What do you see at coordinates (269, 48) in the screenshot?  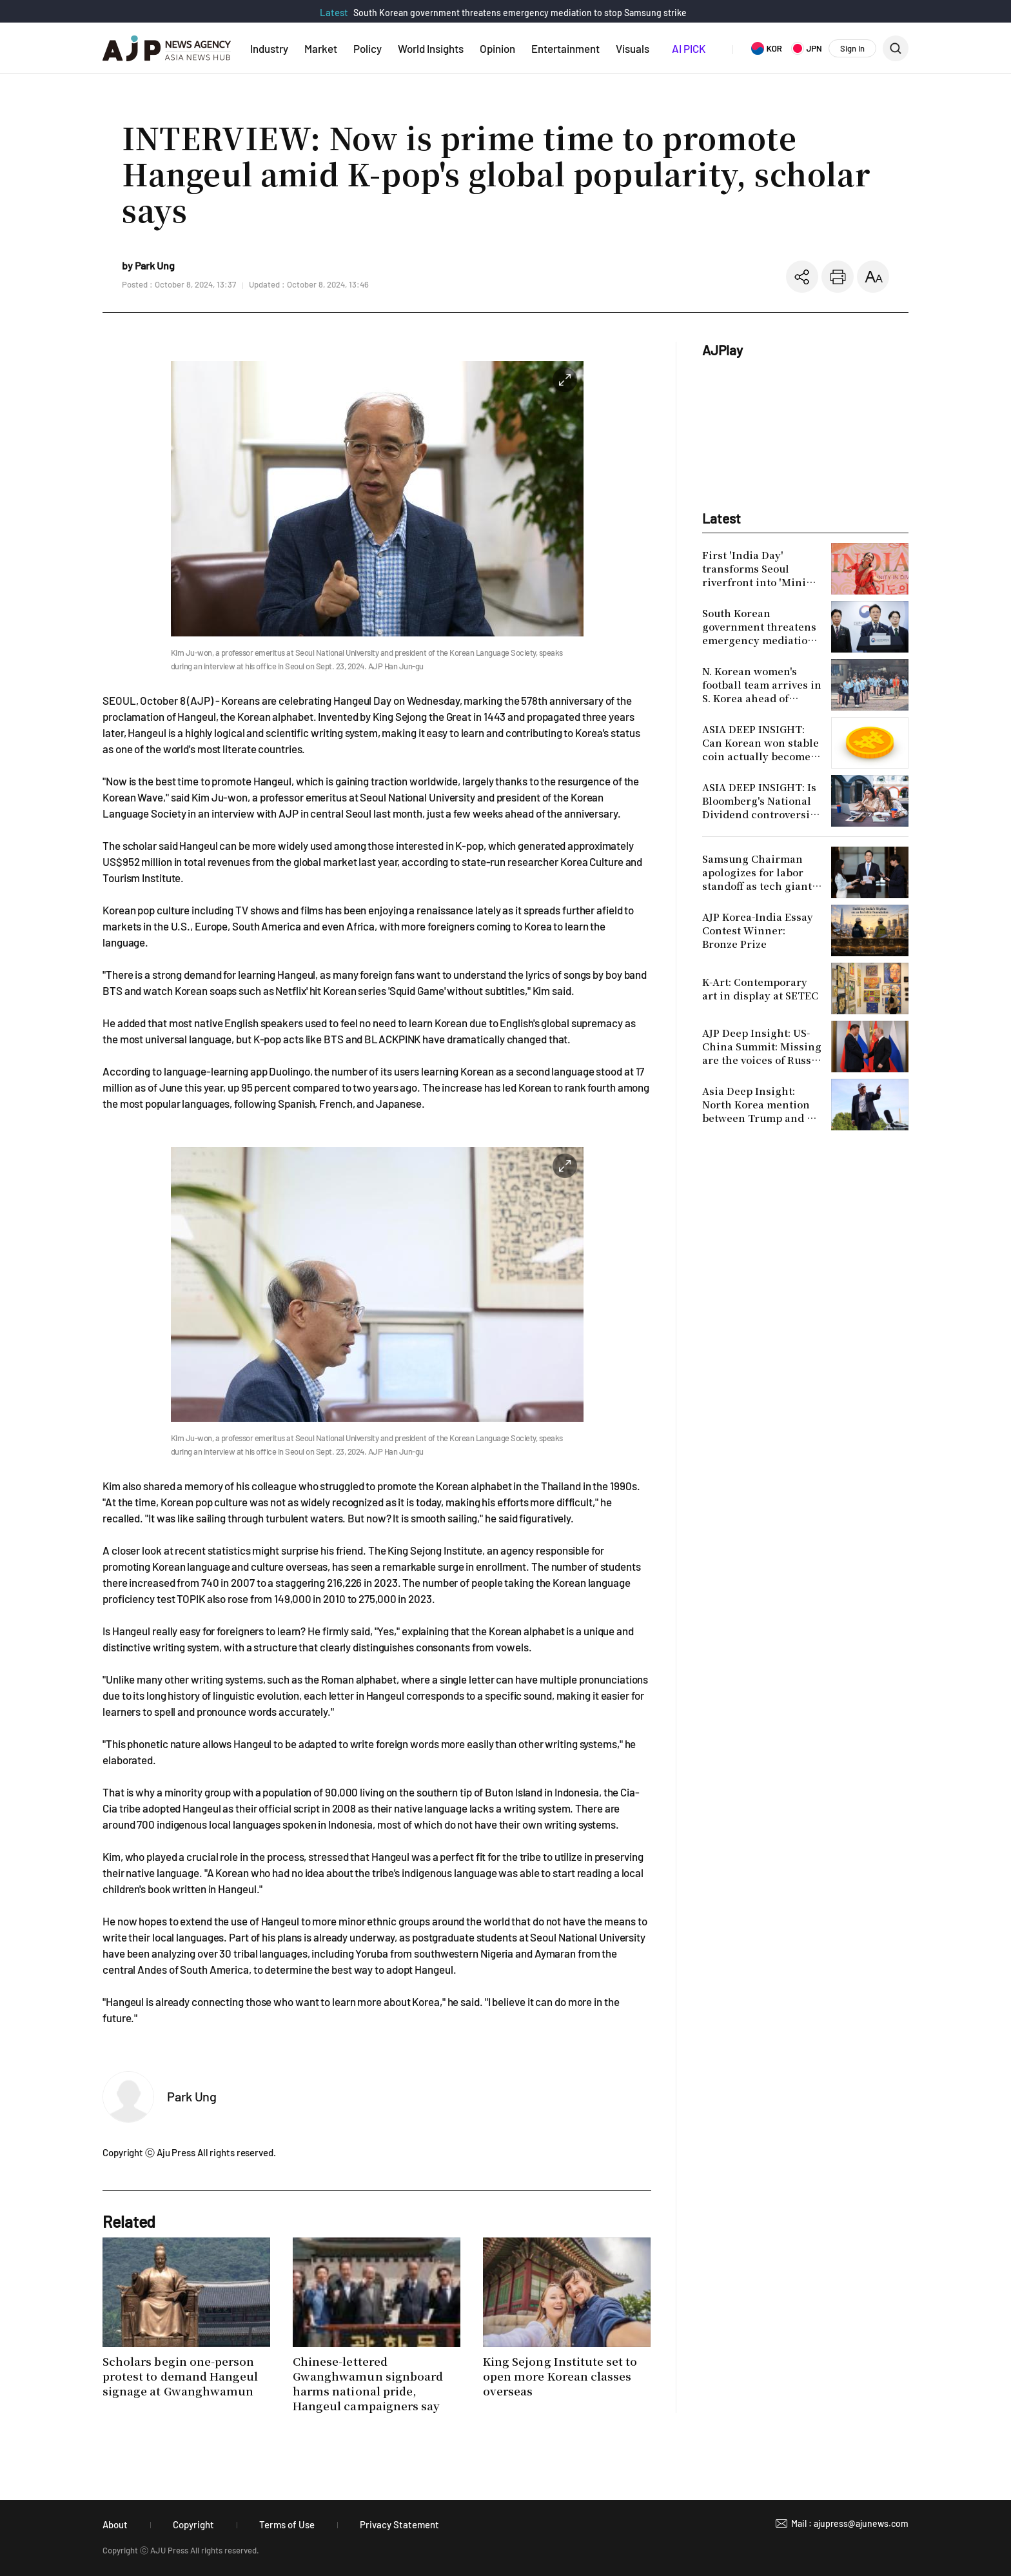 I see `Industry` at bounding box center [269, 48].